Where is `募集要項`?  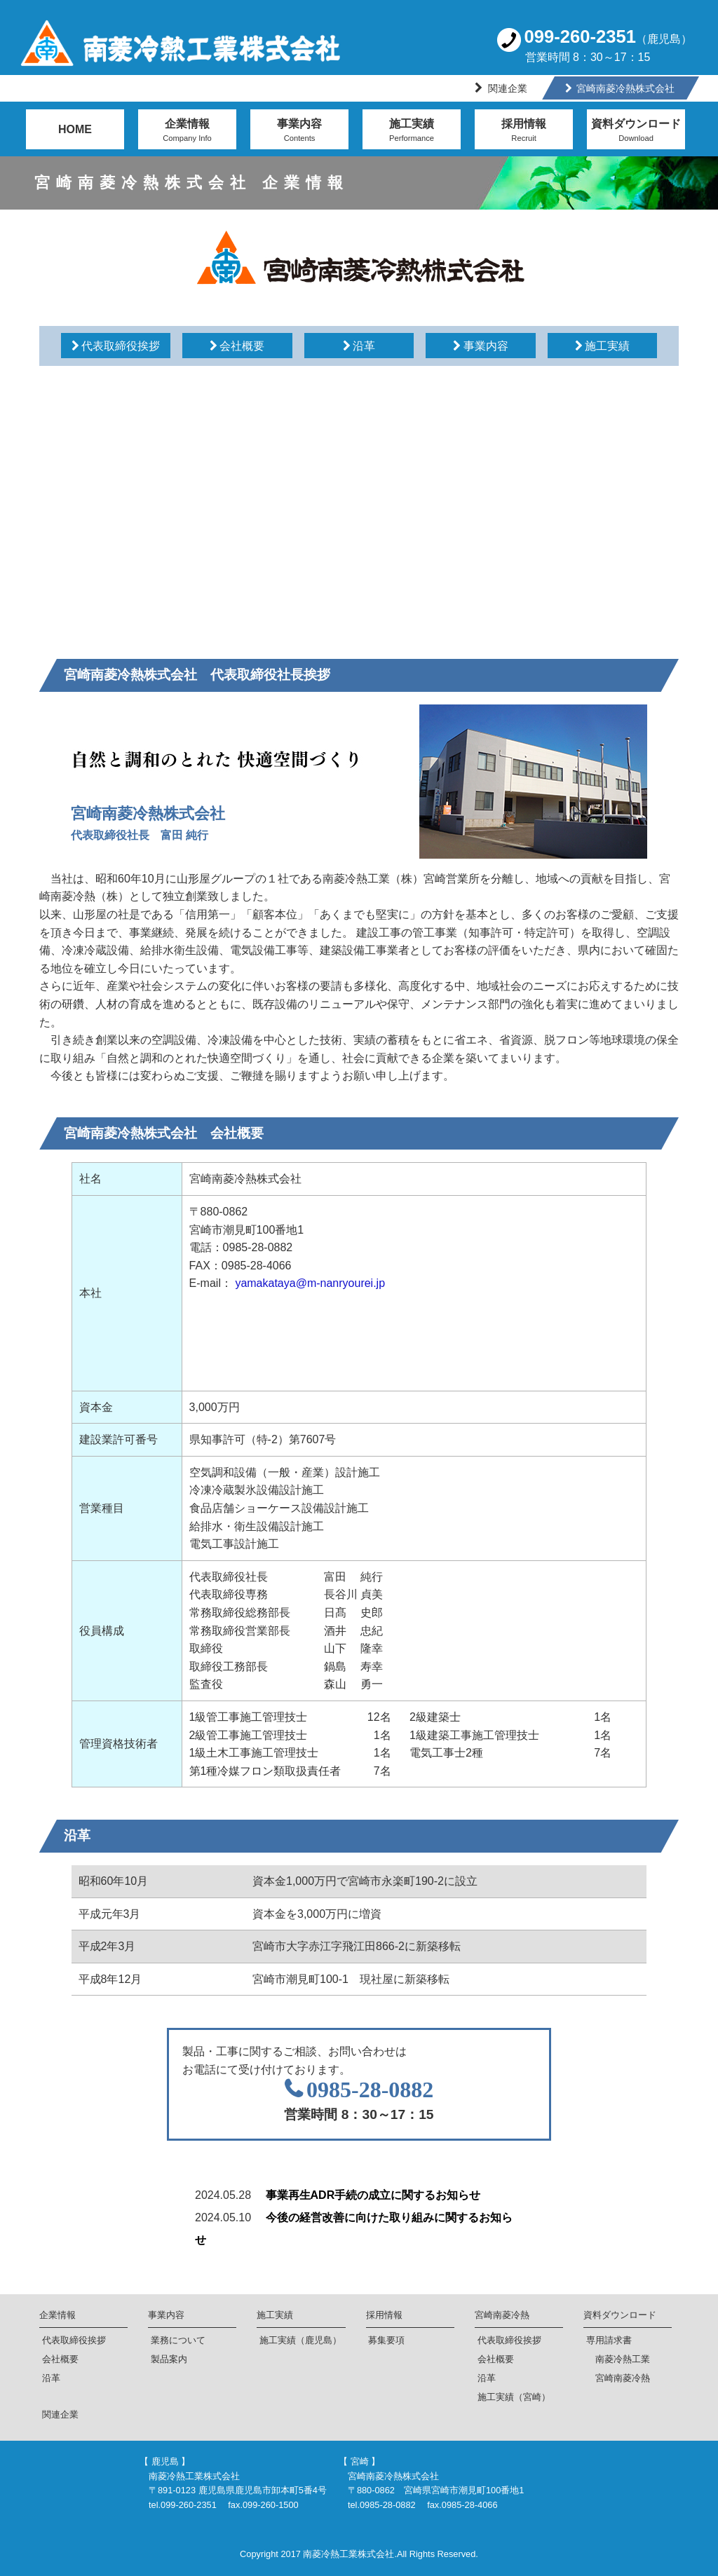
募集要項 is located at coordinates (386, 2340).